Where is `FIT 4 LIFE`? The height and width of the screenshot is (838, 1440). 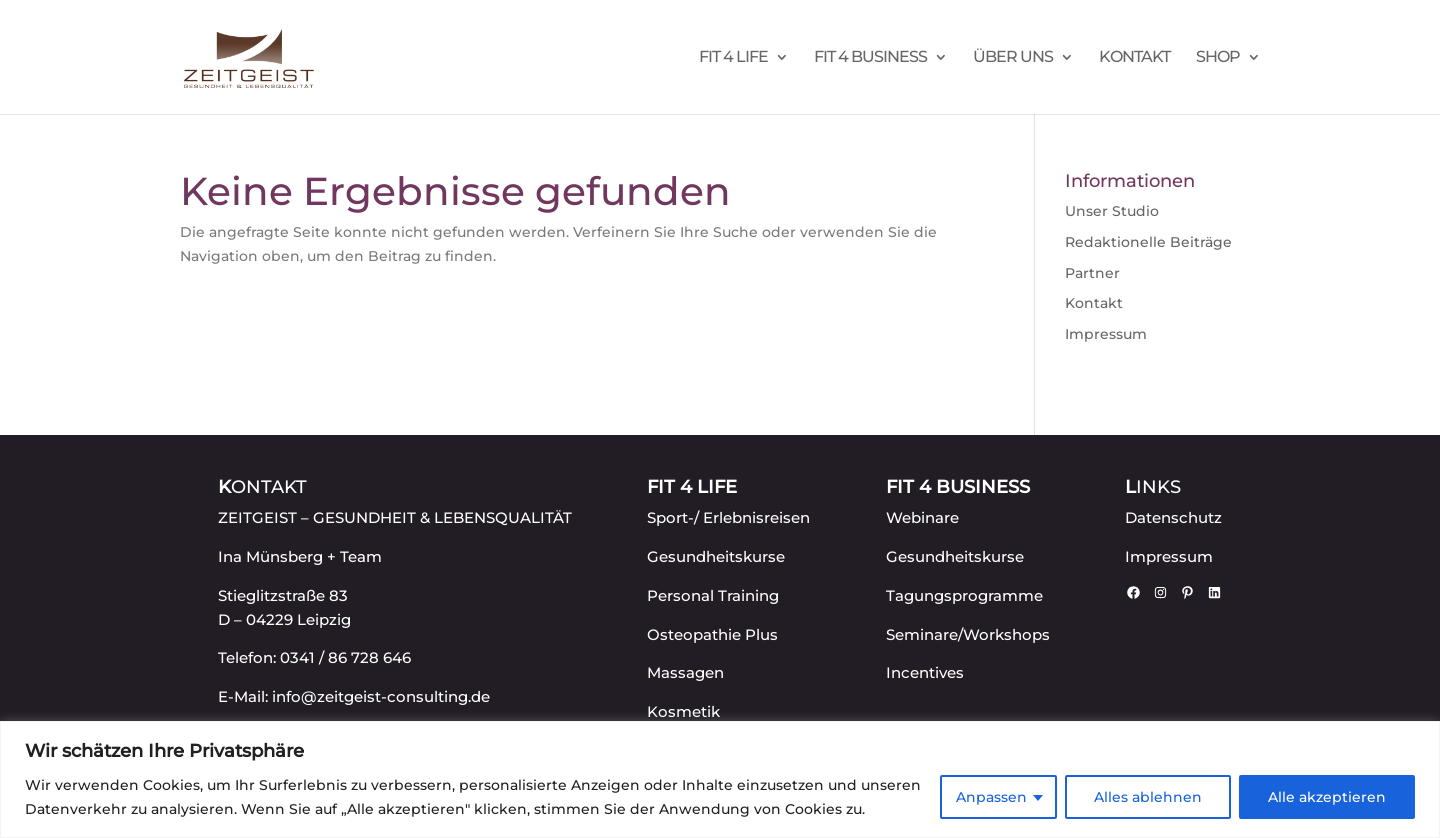
FIT 4 LIFE is located at coordinates (733, 58).